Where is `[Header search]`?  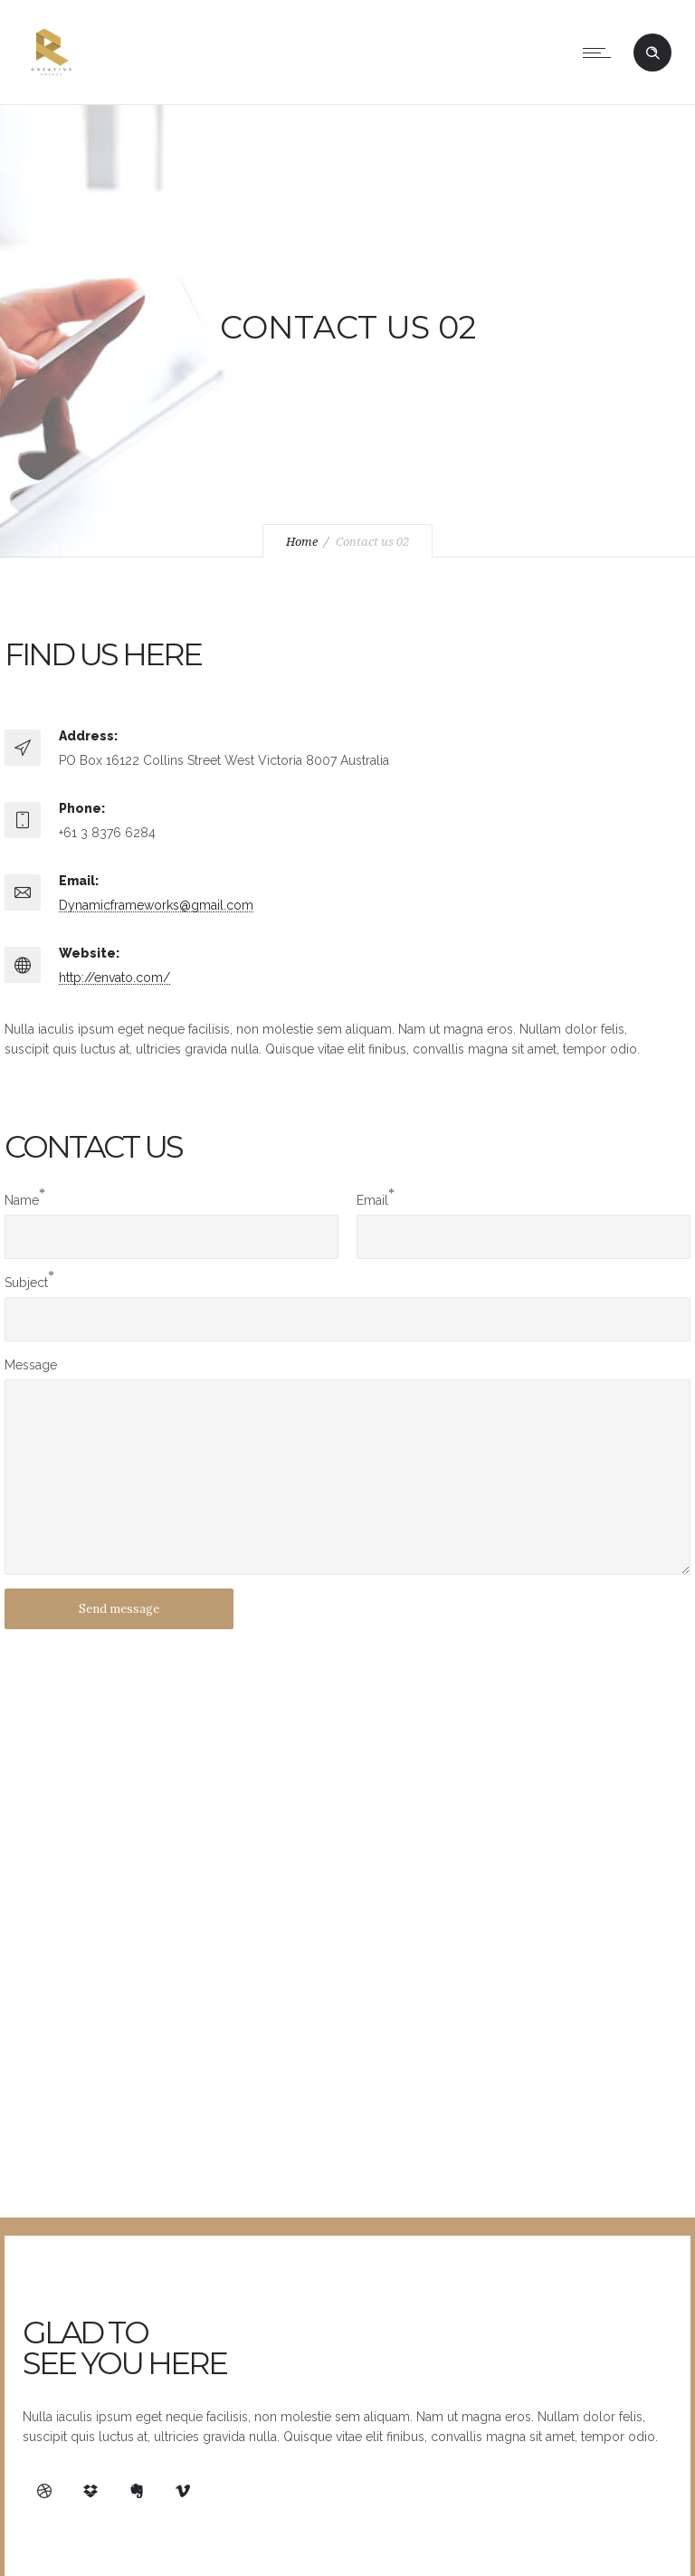 [Header search] is located at coordinates (652, 53).